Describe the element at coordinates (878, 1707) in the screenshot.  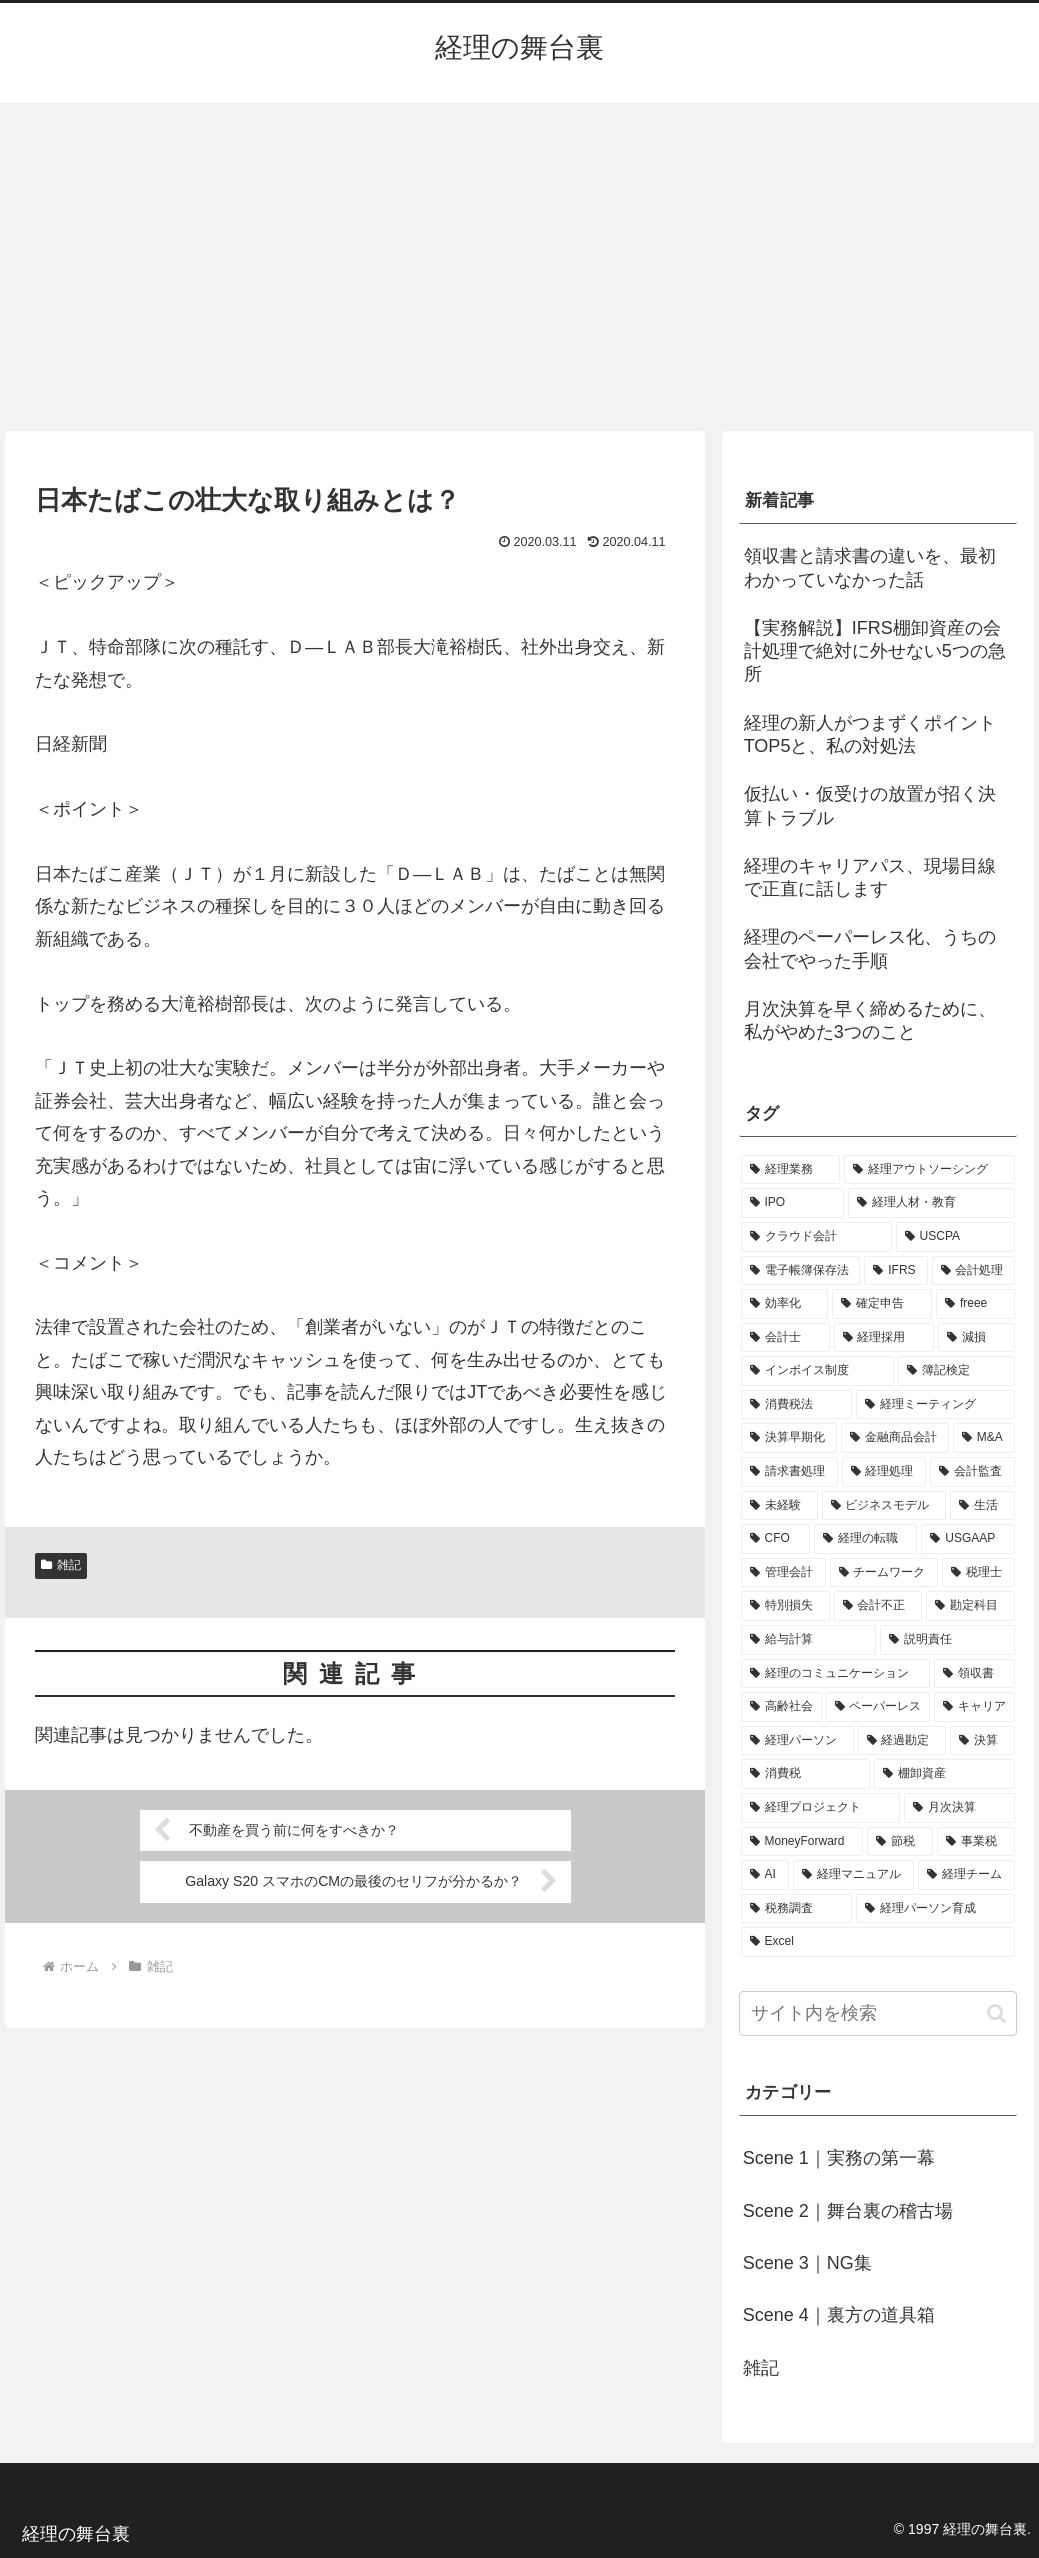
I see `[ペーパーレス (1個の項目)]` at that location.